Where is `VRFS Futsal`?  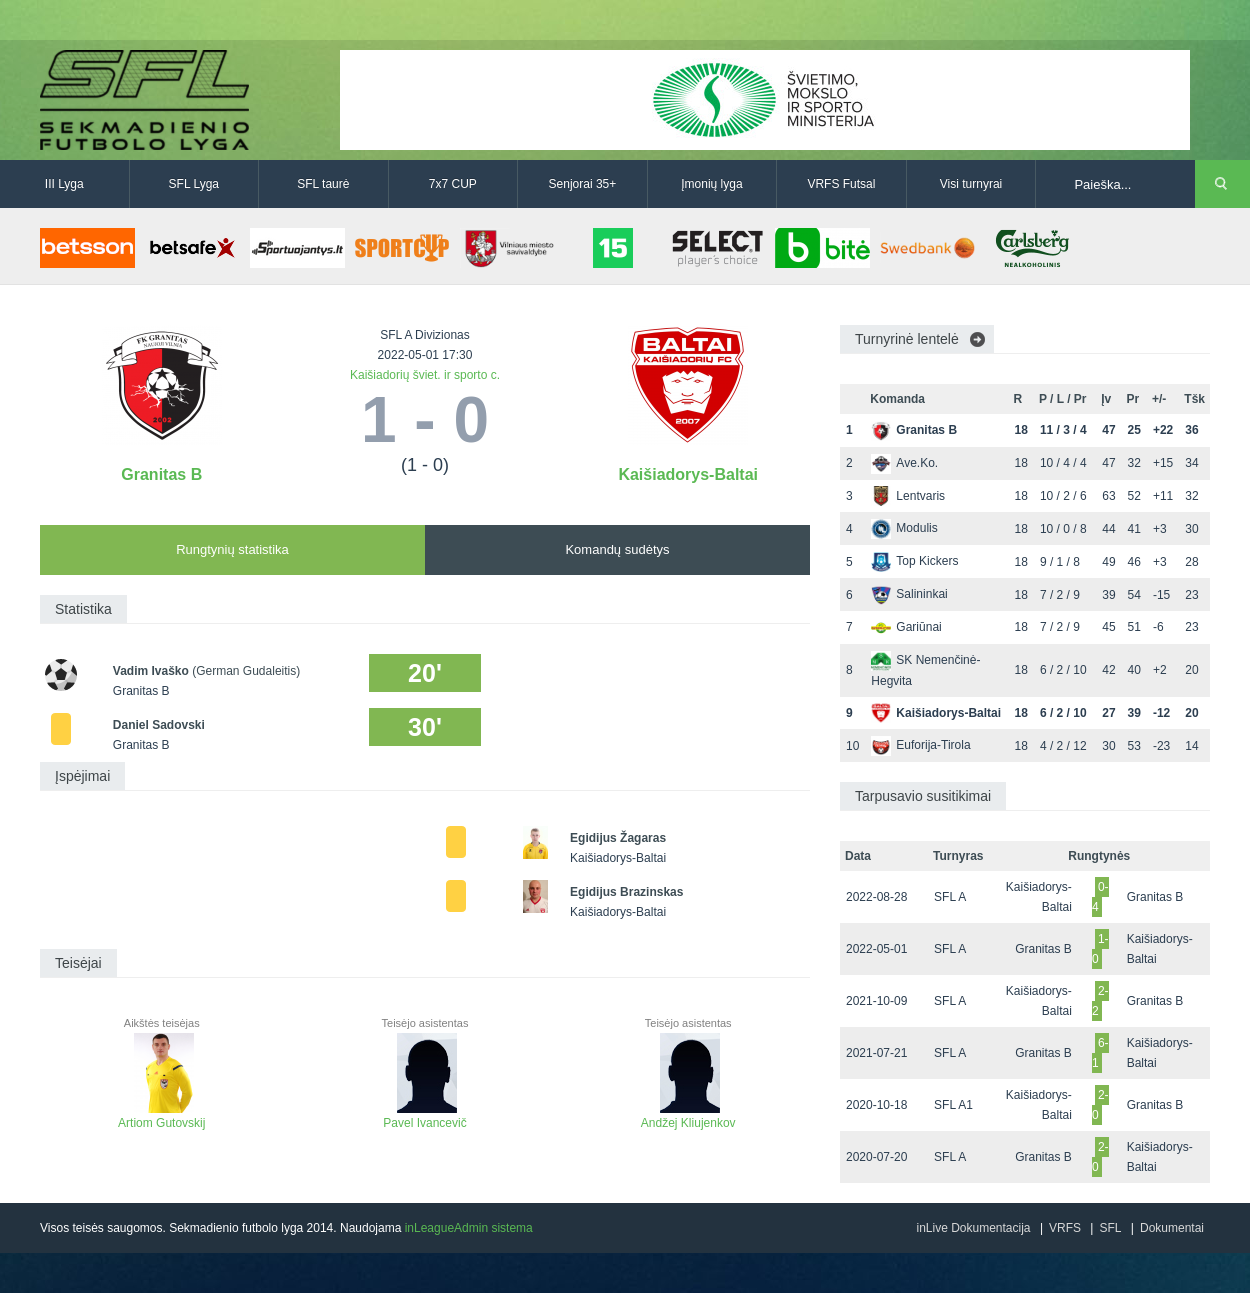 VRFS Futsal is located at coordinates (841, 184).